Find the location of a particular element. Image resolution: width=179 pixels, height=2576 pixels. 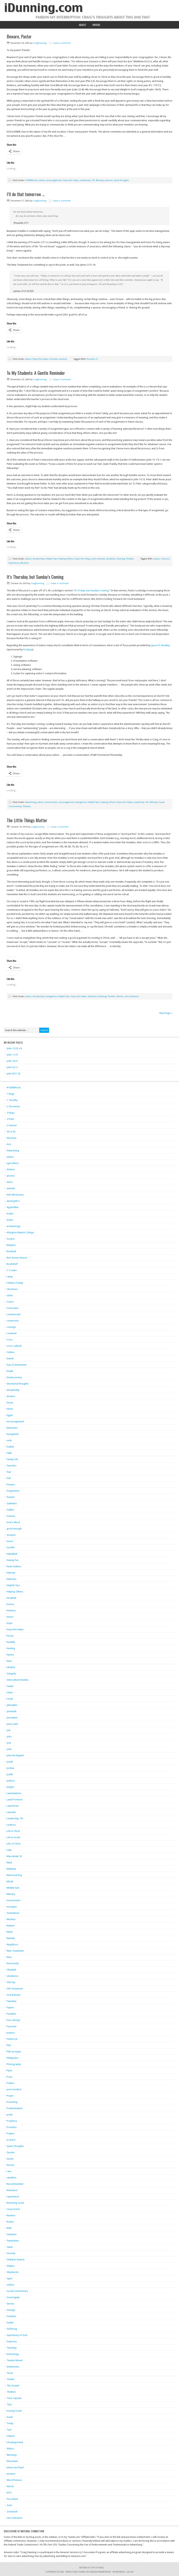

West Bank is located at coordinates (12, 2461).